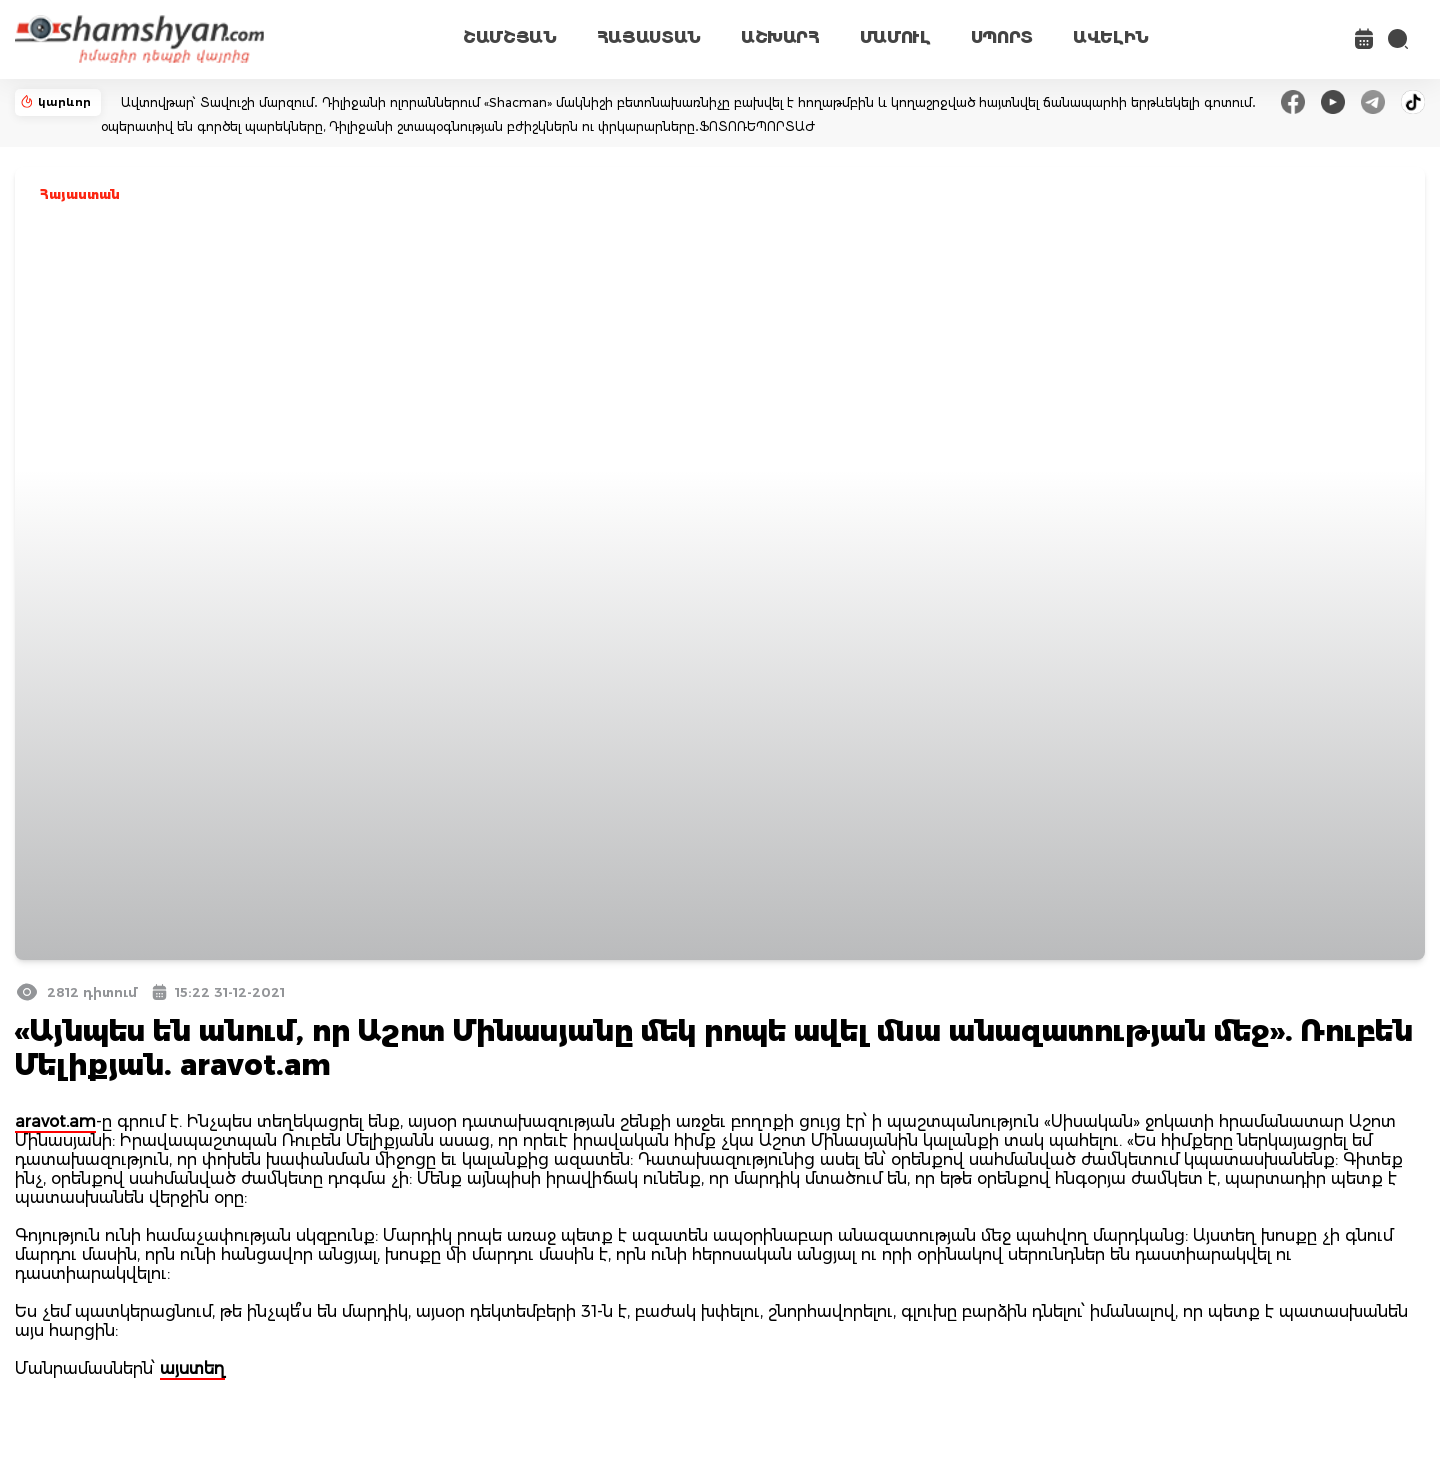 Image resolution: width=1440 pixels, height=1477 pixels. What do you see at coordinates (510, 37) in the screenshot?
I see `ՇԱՄՇՅԱՆ` at bounding box center [510, 37].